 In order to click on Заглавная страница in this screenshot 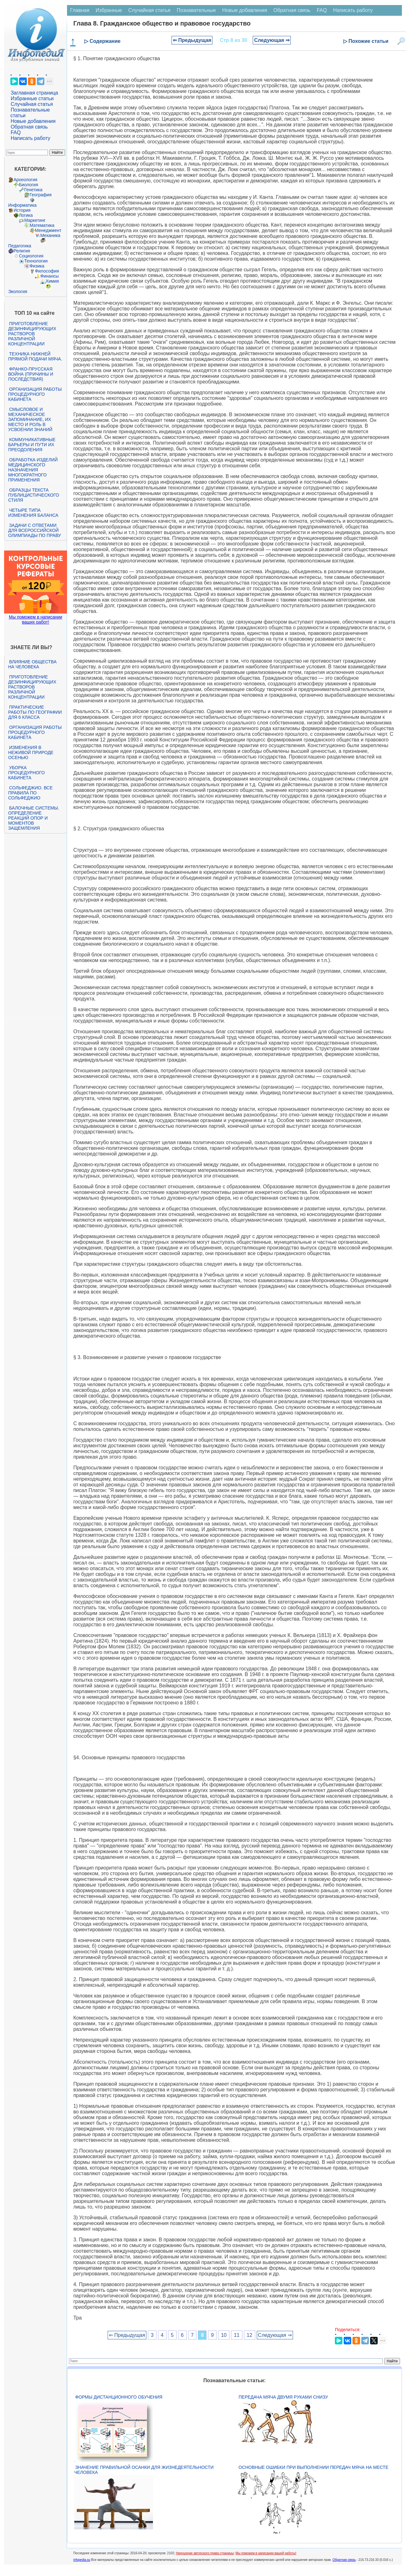, I will do `click(34, 92)`.